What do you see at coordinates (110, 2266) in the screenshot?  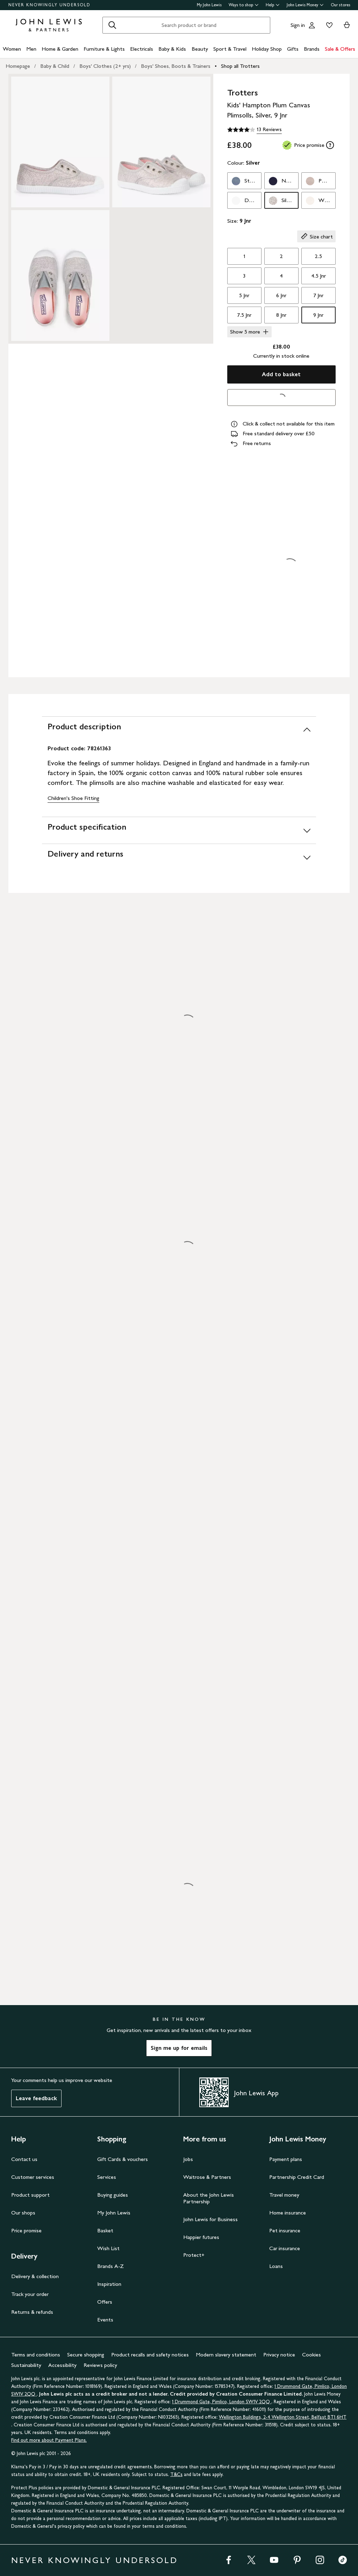 I see `Brands A-Z` at bounding box center [110, 2266].